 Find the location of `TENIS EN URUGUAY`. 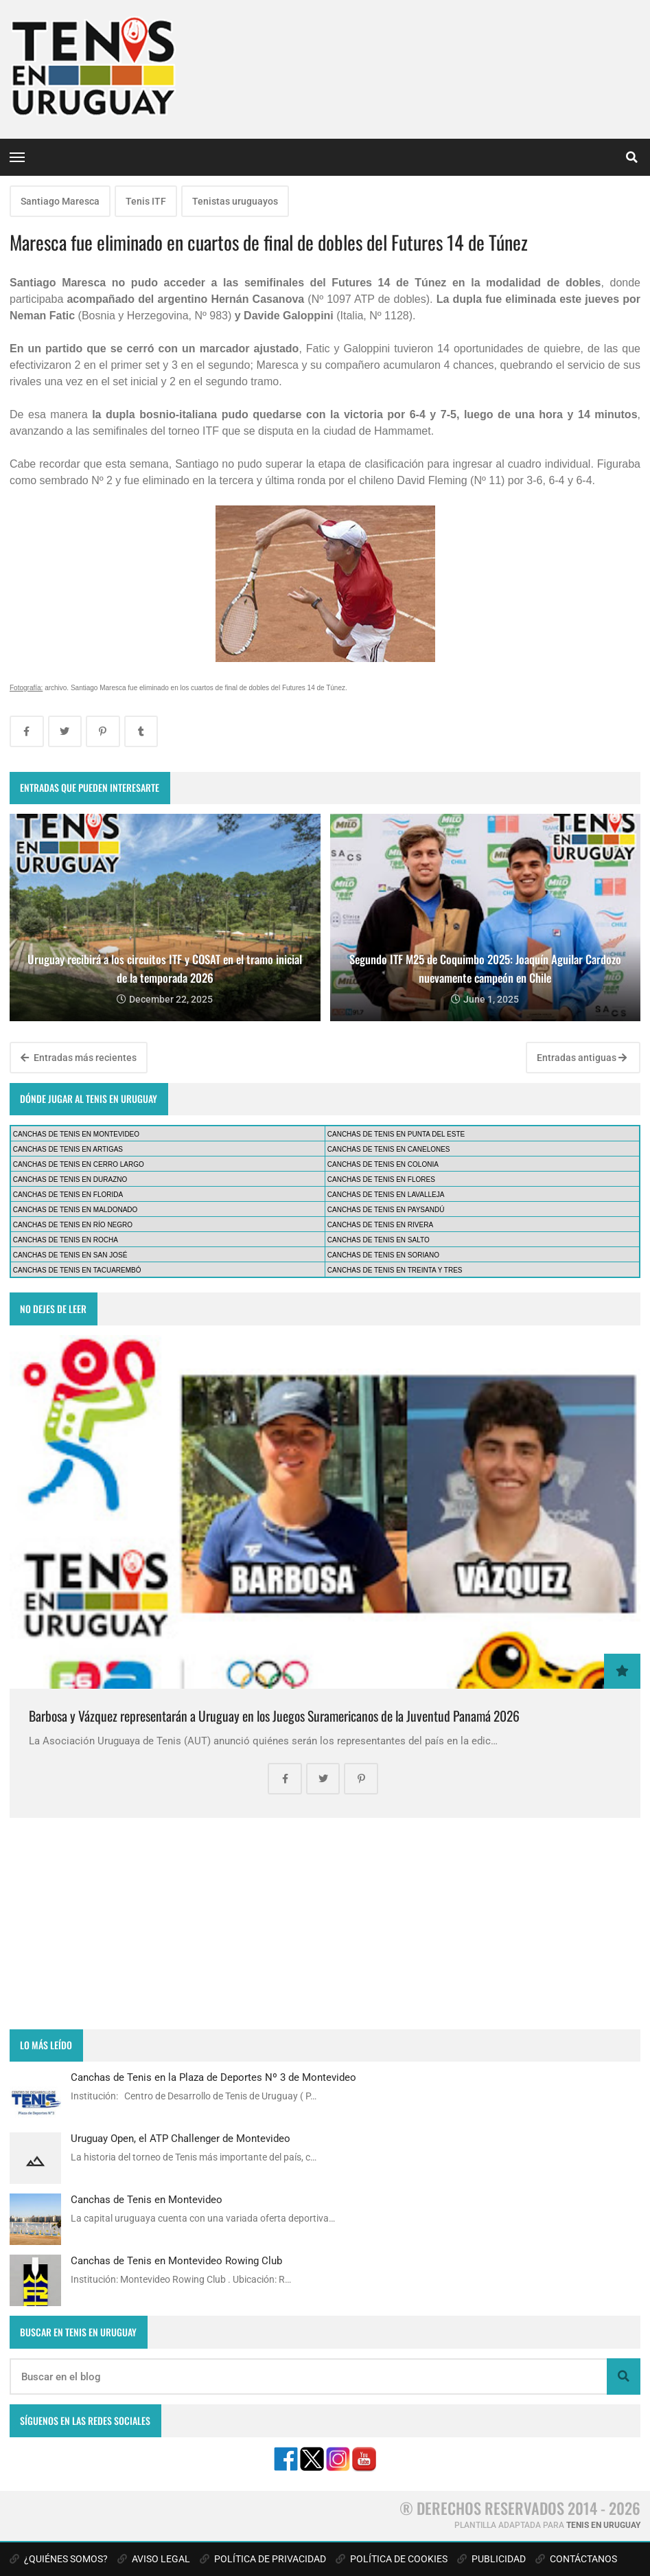

TENIS EN URUGUAY is located at coordinates (603, 2525).